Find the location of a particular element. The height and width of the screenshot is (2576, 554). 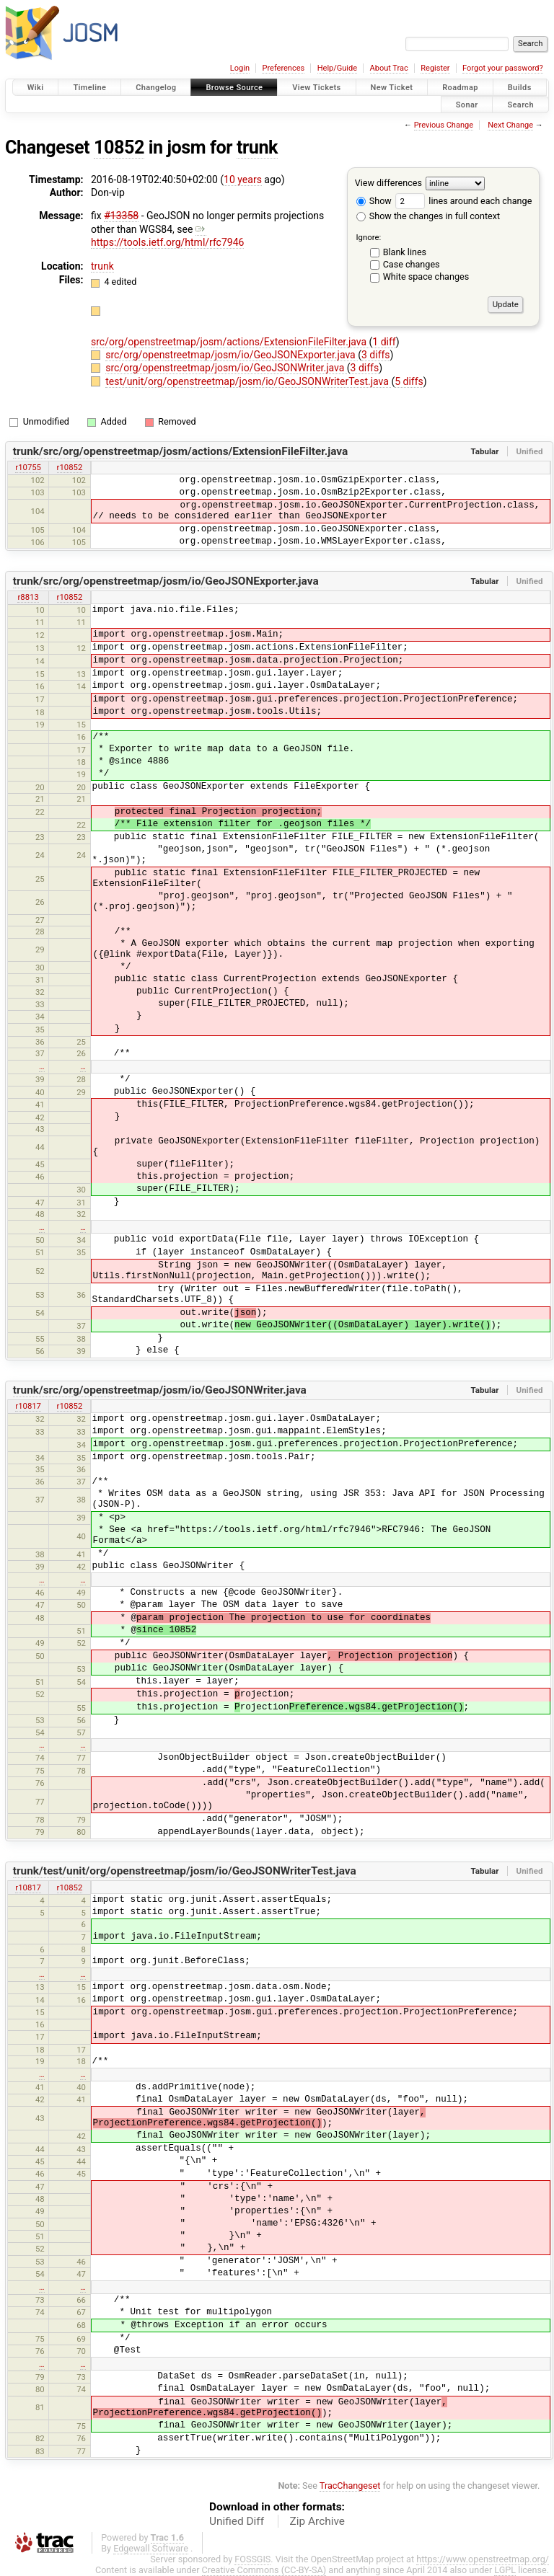

trunk/src/org/openstreetmap/josm/io/GeoJSONWriter.java is located at coordinates (160, 1390).